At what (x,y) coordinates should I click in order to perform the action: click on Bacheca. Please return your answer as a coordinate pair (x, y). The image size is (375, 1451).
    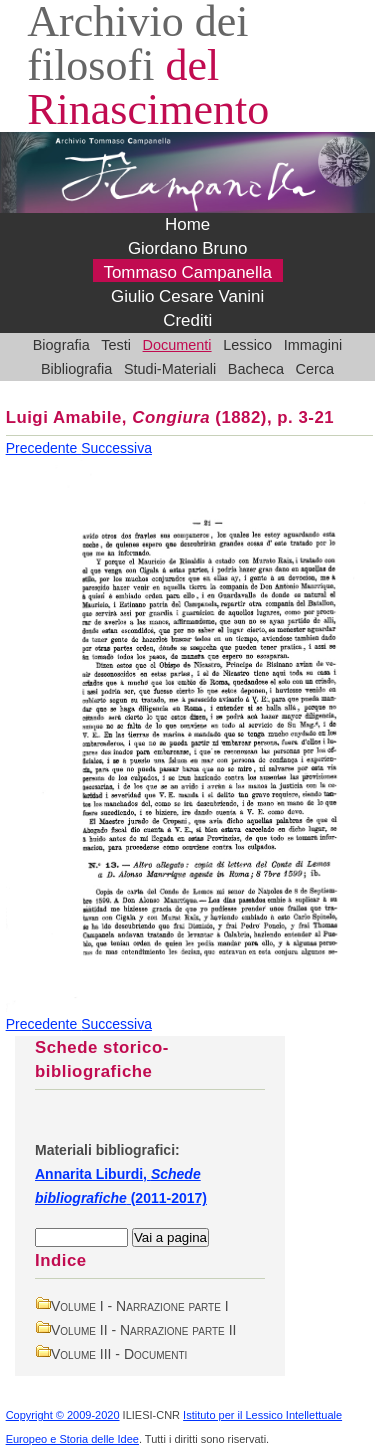
    Looking at the image, I should click on (256, 369).